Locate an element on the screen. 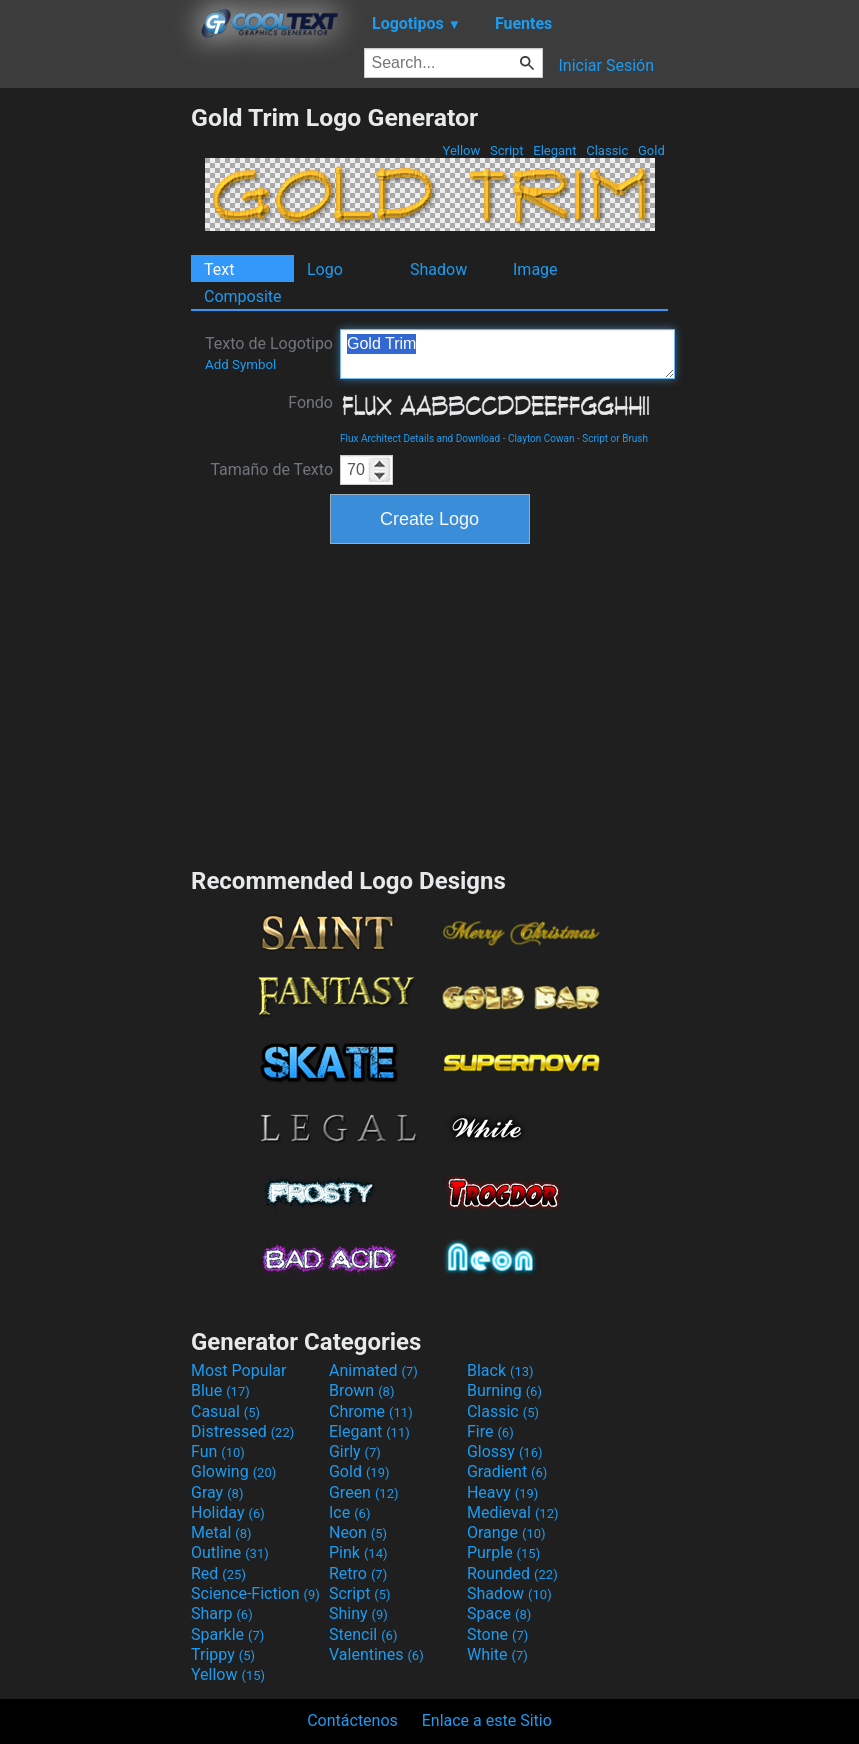 This screenshot has width=859, height=1744. Shadow is located at coordinates (438, 269).